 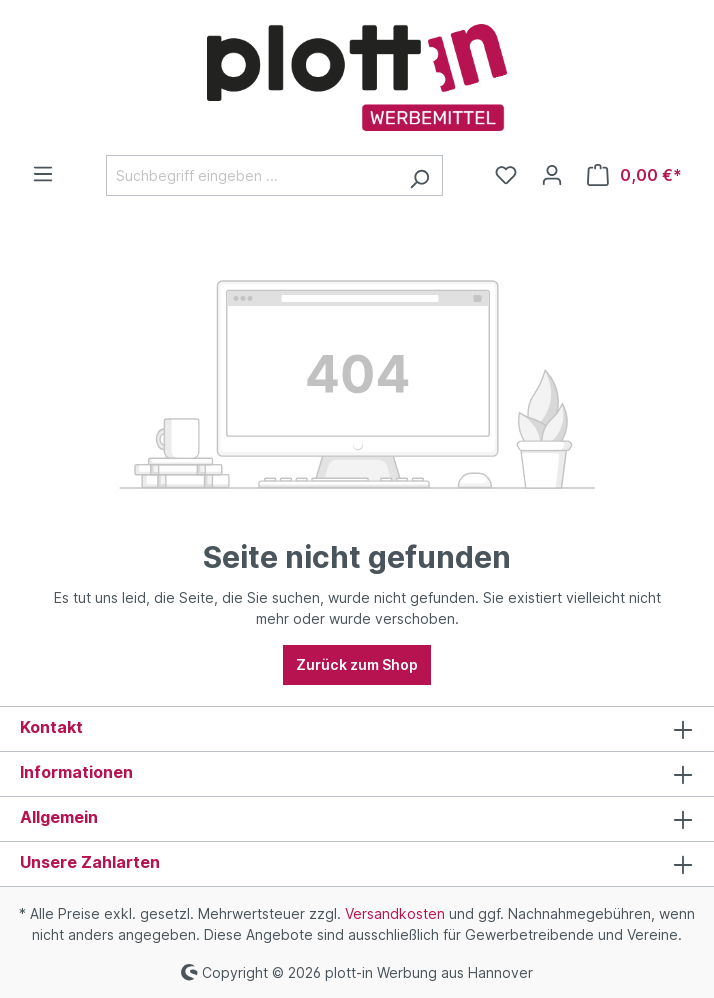 I want to click on [Suchen], so click(x=419, y=175).